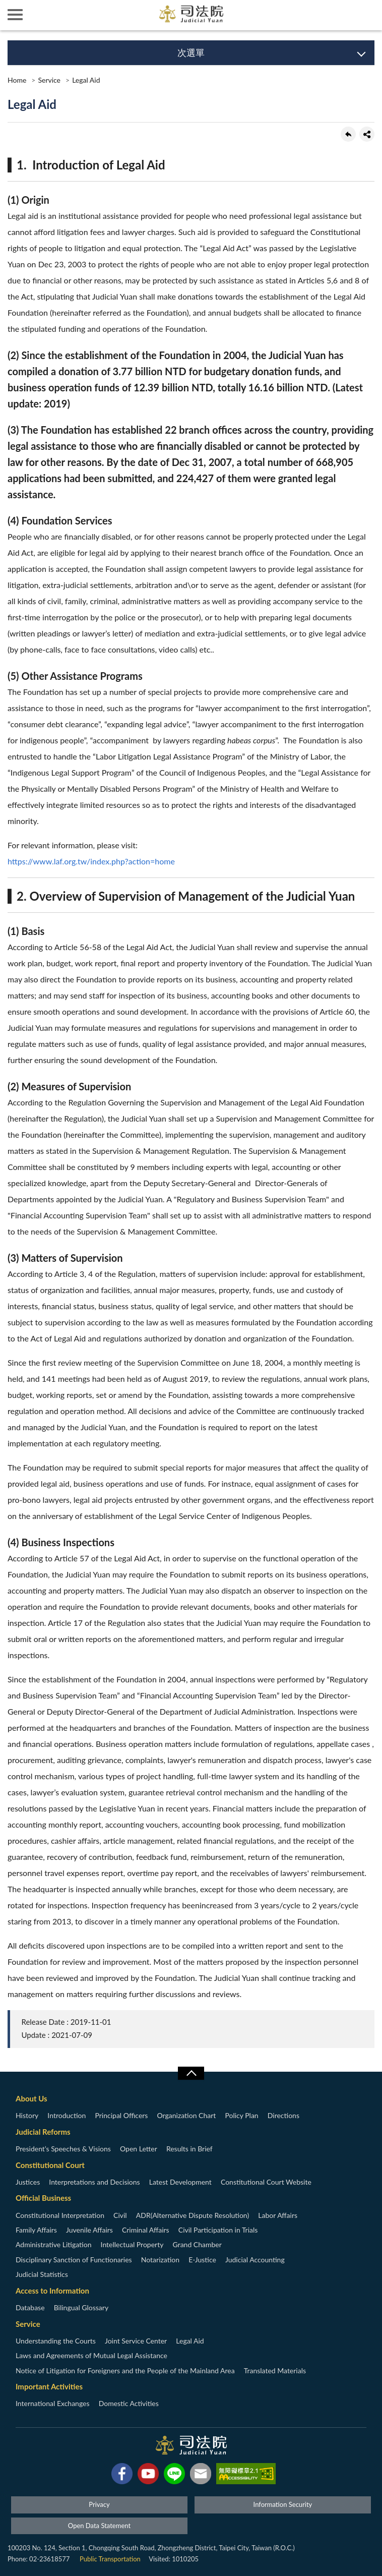 Image resolution: width=382 pixels, height=2576 pixels. Describe the element at coordinates (337, 15) in the screenshot. I see `智慧客服` at that location.